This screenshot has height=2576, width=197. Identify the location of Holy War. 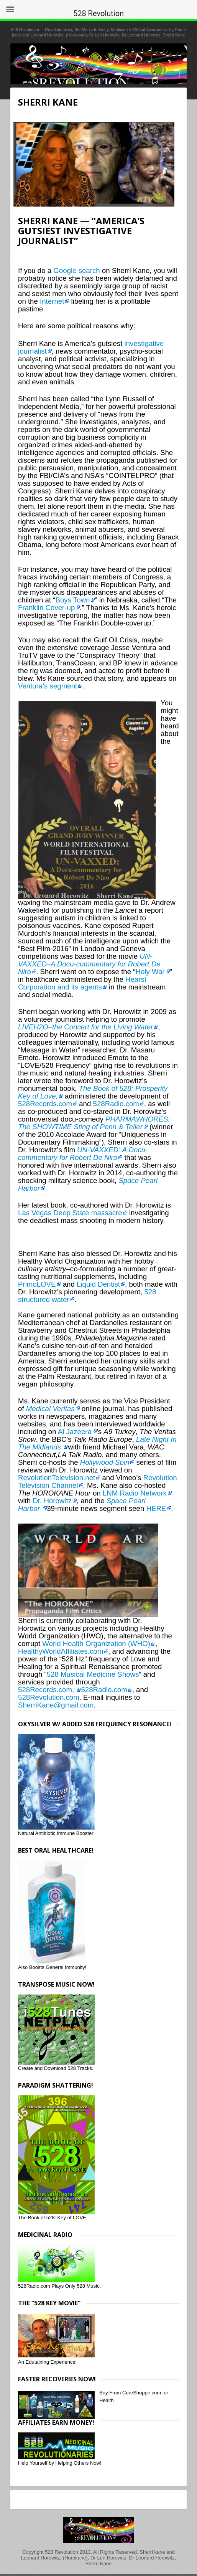
(149, 972).